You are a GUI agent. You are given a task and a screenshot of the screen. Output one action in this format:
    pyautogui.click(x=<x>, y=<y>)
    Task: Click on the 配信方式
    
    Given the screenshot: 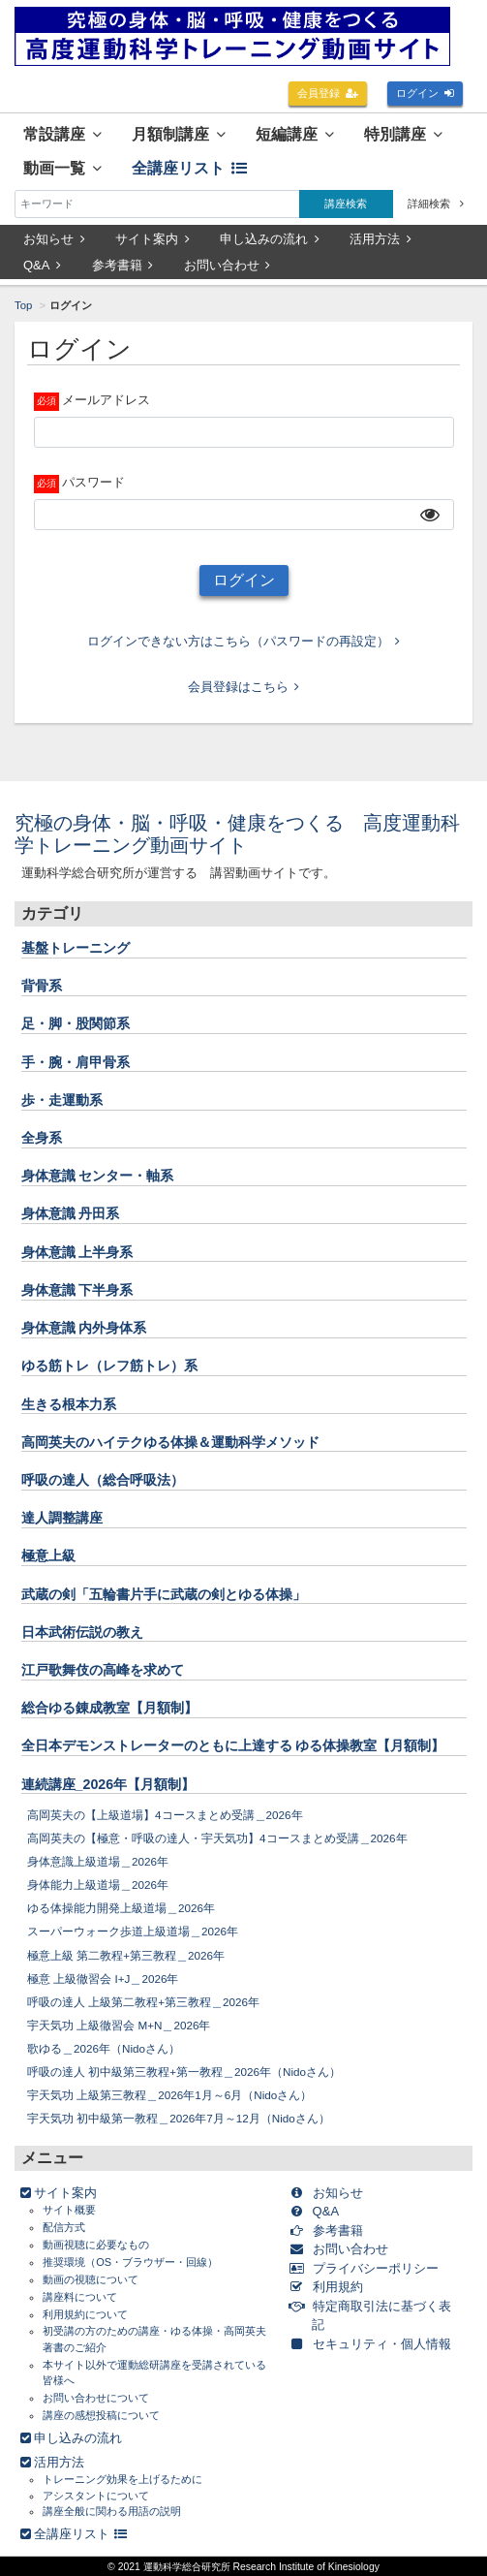 What is the action you would take?
    pyautogui.click(x=64, y=2227)
    